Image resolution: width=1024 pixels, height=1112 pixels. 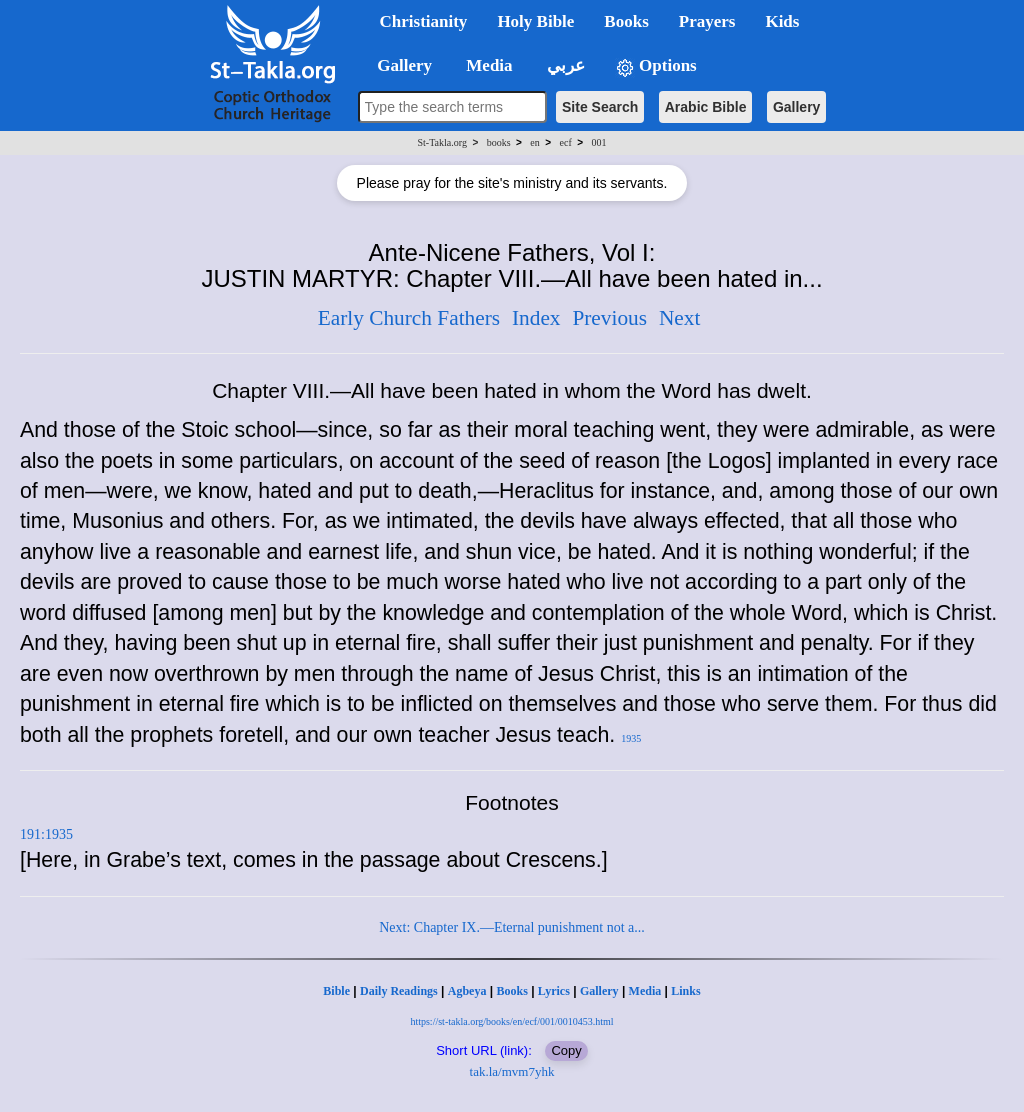 I want to click on Gallery, so click(x=796, y=107).